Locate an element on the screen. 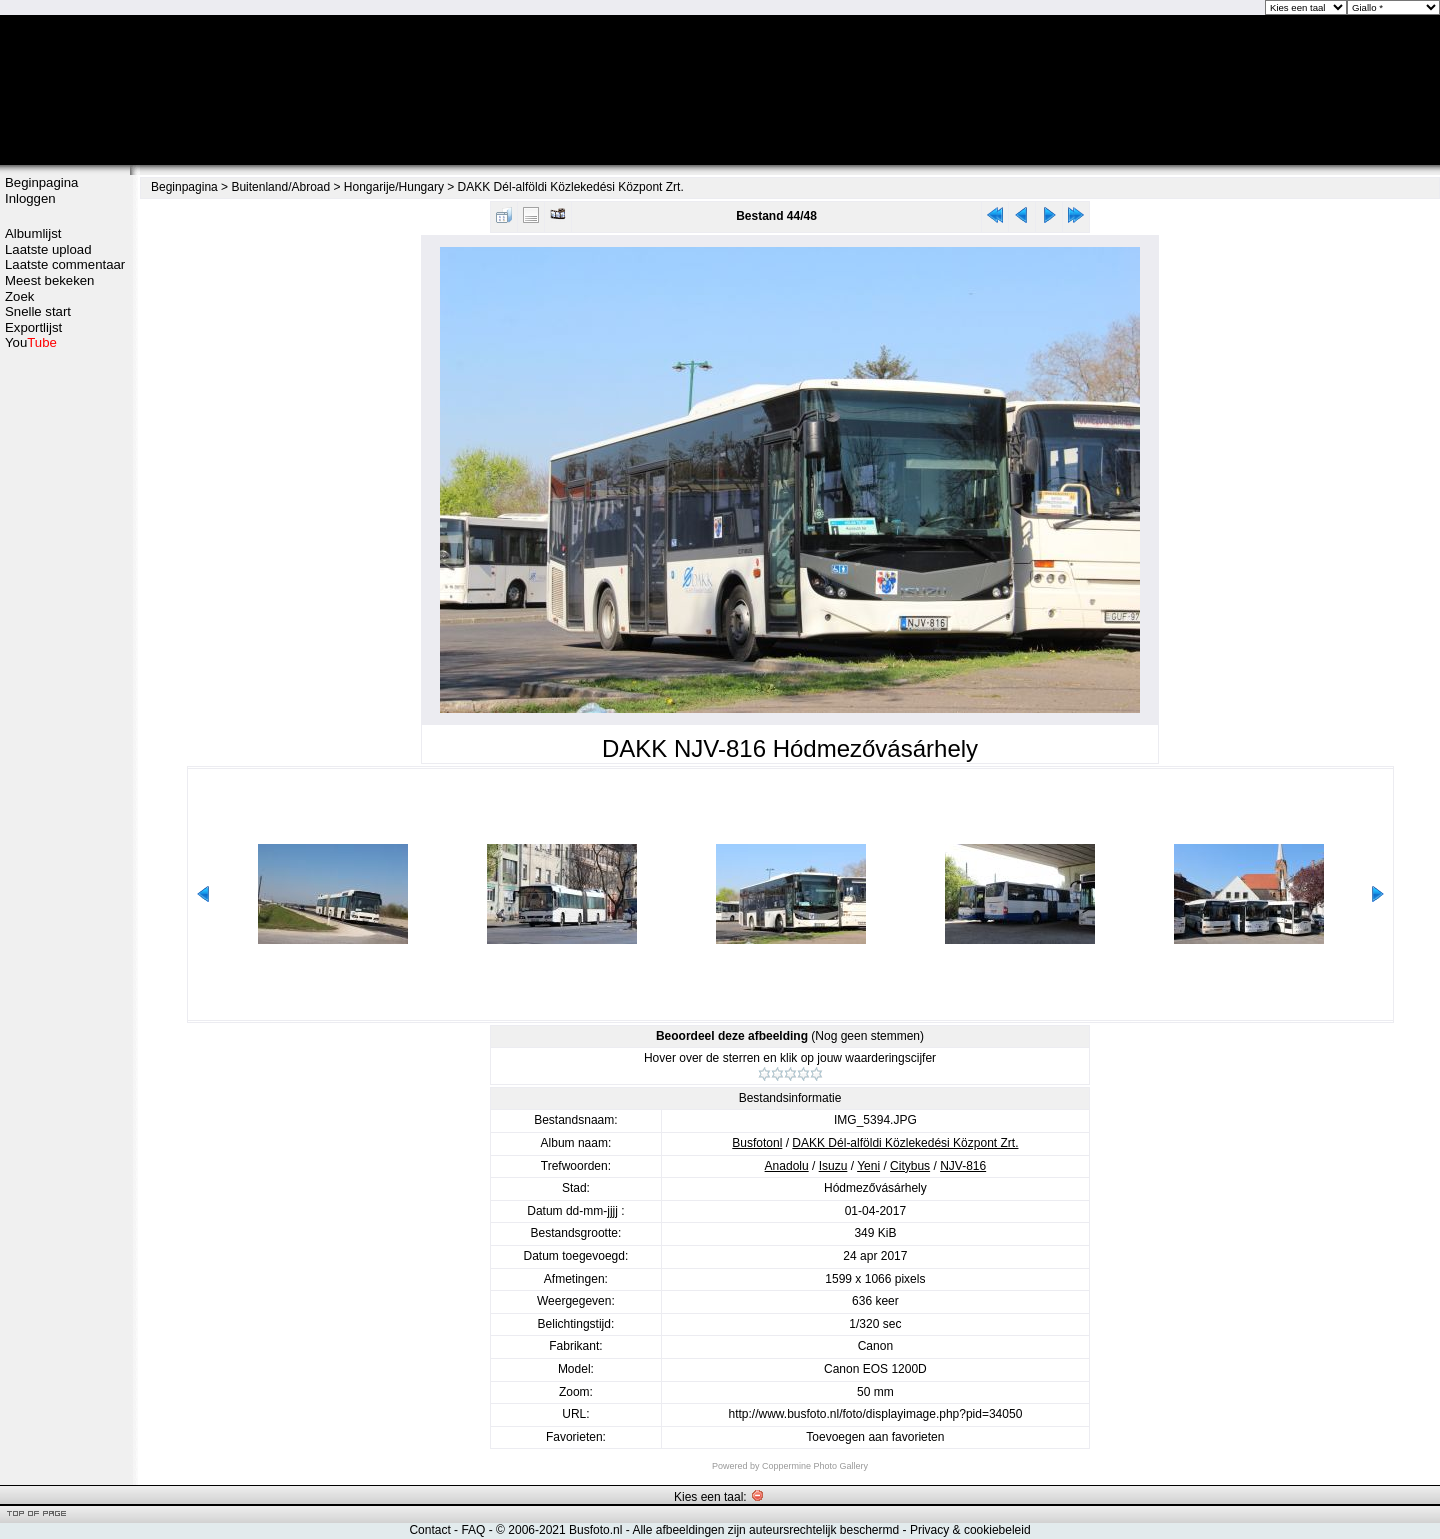 The width and height of the screenshot is (1440, 1539). Exportlijst is located at coordinates (33, 327).